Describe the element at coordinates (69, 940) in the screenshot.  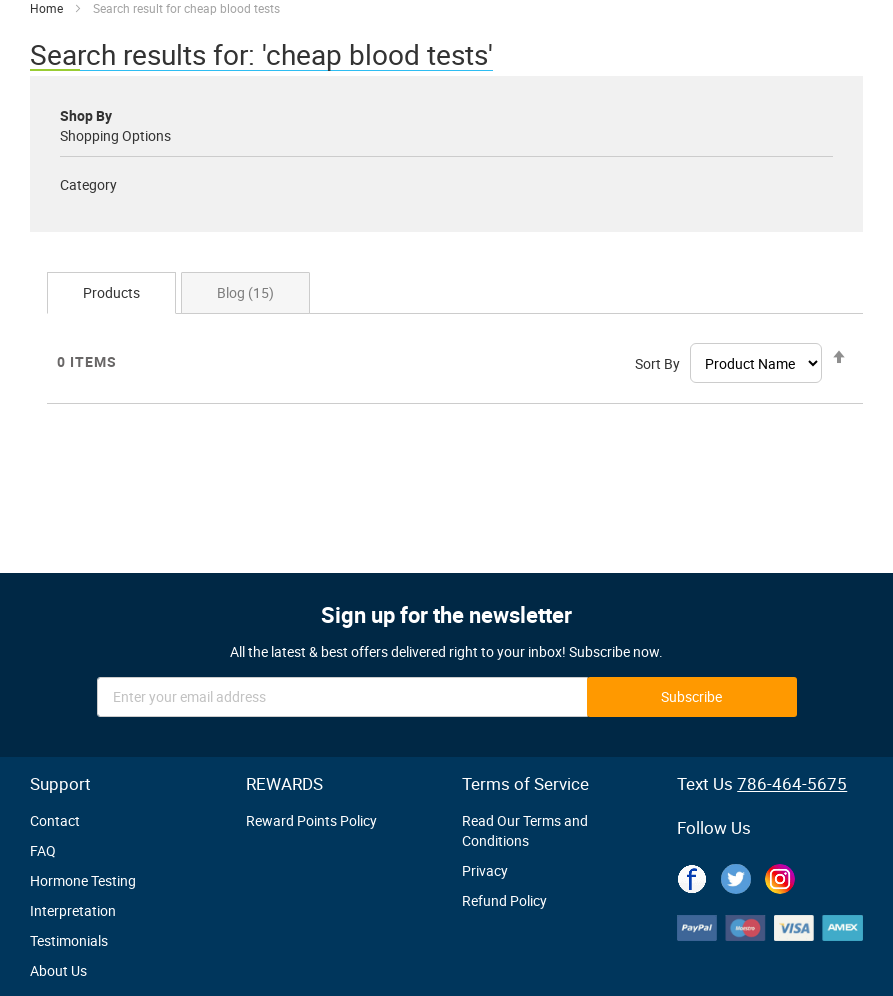
I see `Testimonials` at that location.